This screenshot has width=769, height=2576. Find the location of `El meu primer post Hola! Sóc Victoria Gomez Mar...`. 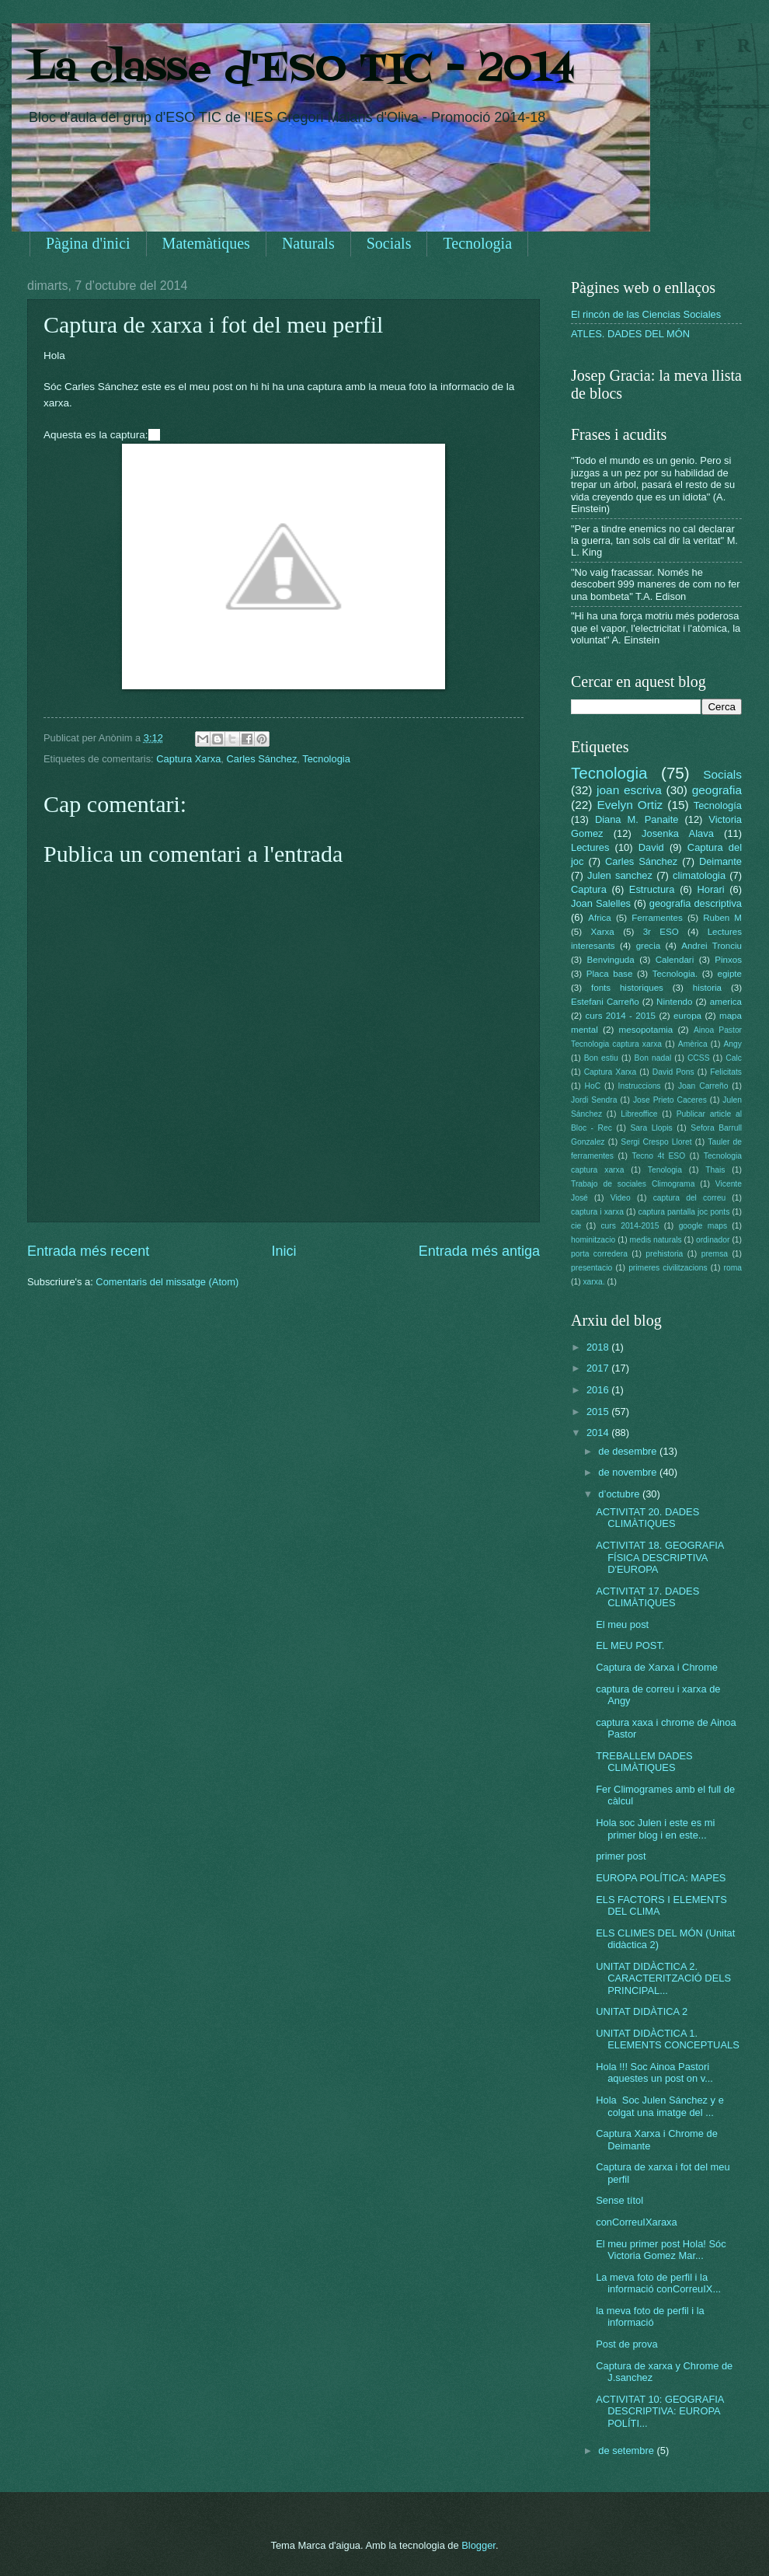

El meu primer post Hola! Sóc Victoria Gomez Mar... is located at coordinates (661, 2249).